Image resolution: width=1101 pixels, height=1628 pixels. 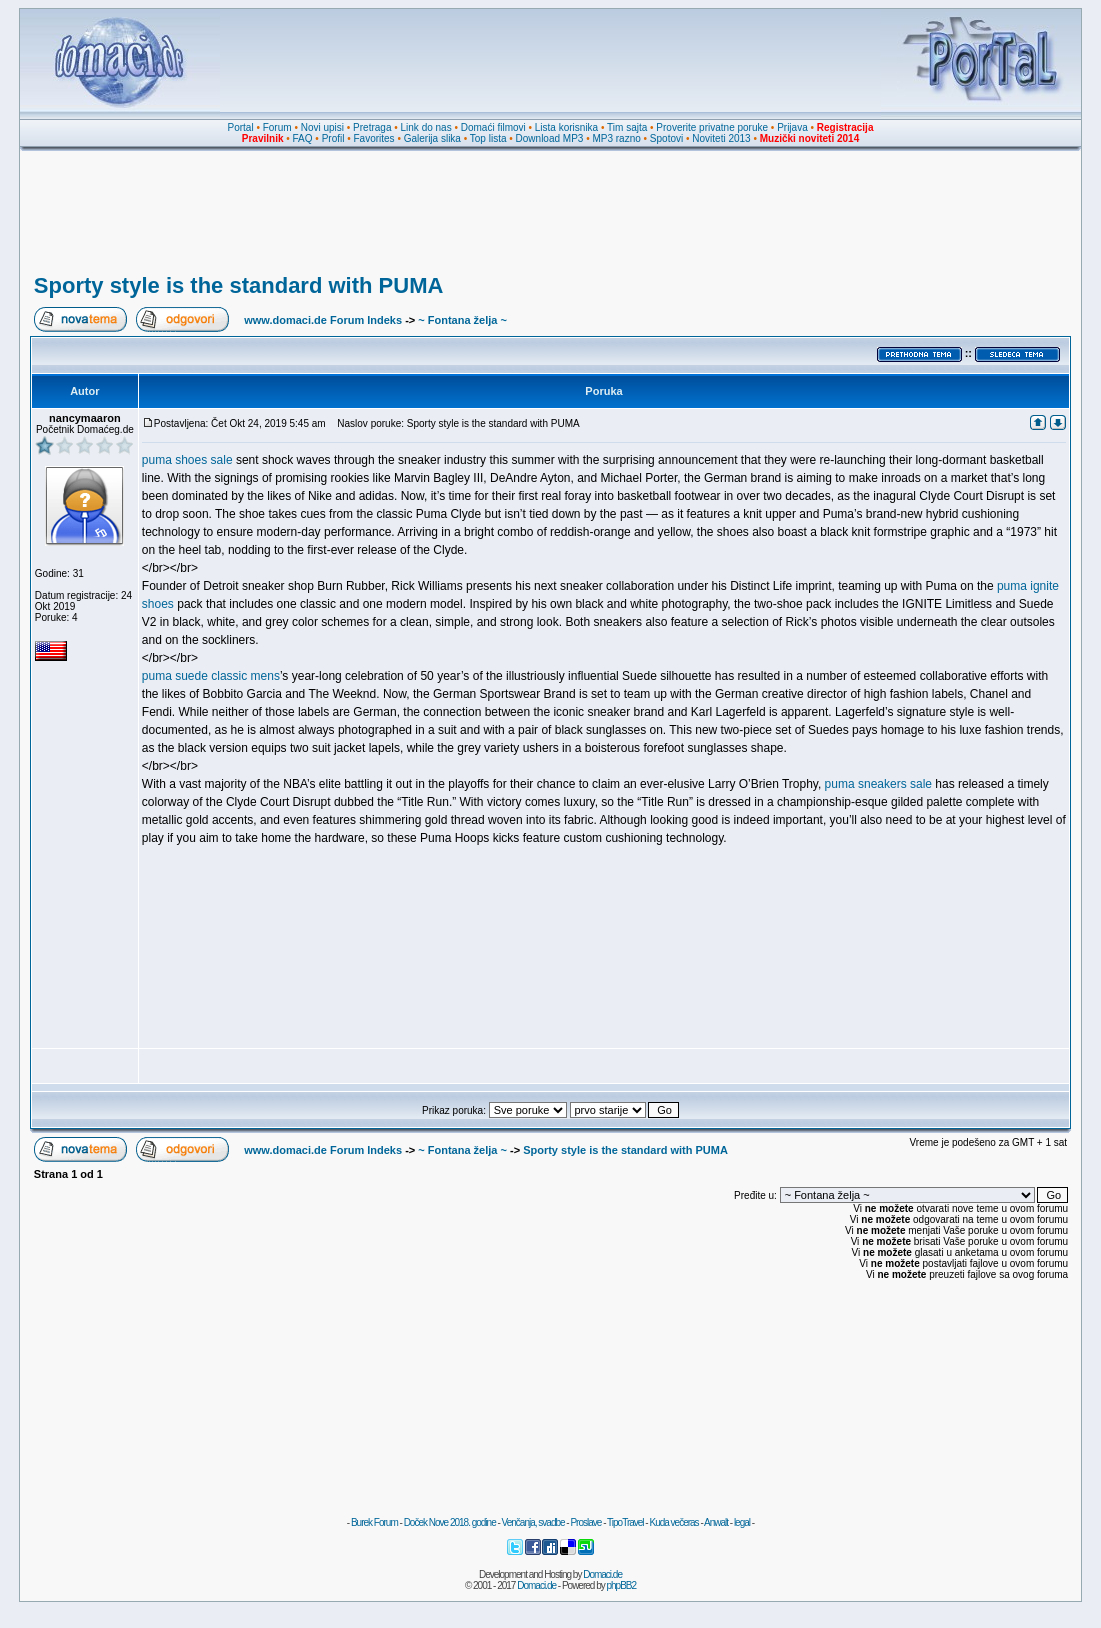 What do you see at coordinates (462, 320) in the screenshot?
I see `~ Fontana želja ~` at bounding box center [462, 320].